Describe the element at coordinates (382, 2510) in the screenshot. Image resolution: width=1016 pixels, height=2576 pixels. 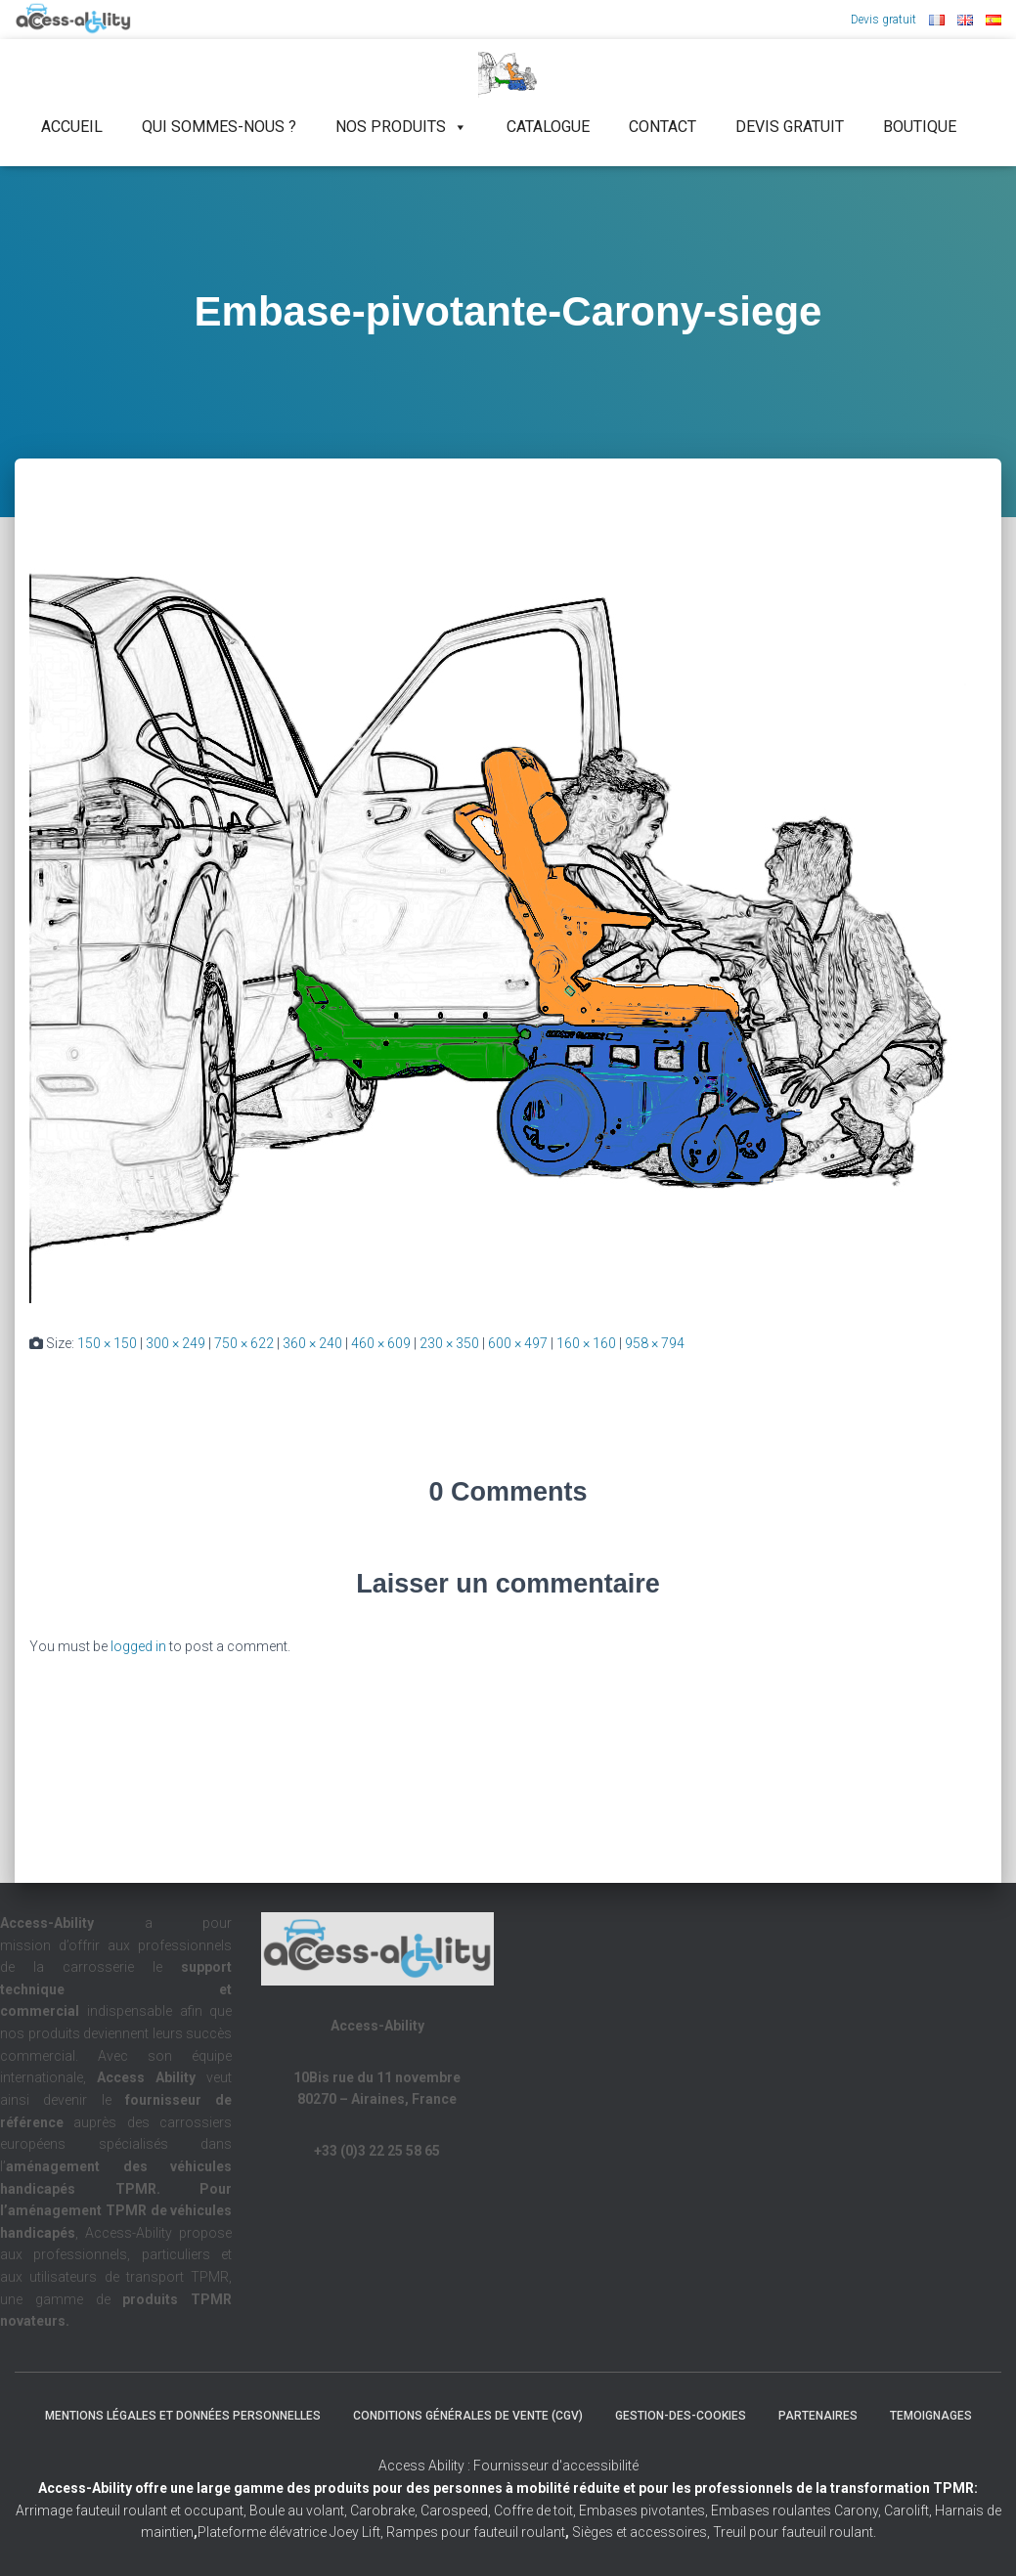
I see `Carobrake,` at that location.